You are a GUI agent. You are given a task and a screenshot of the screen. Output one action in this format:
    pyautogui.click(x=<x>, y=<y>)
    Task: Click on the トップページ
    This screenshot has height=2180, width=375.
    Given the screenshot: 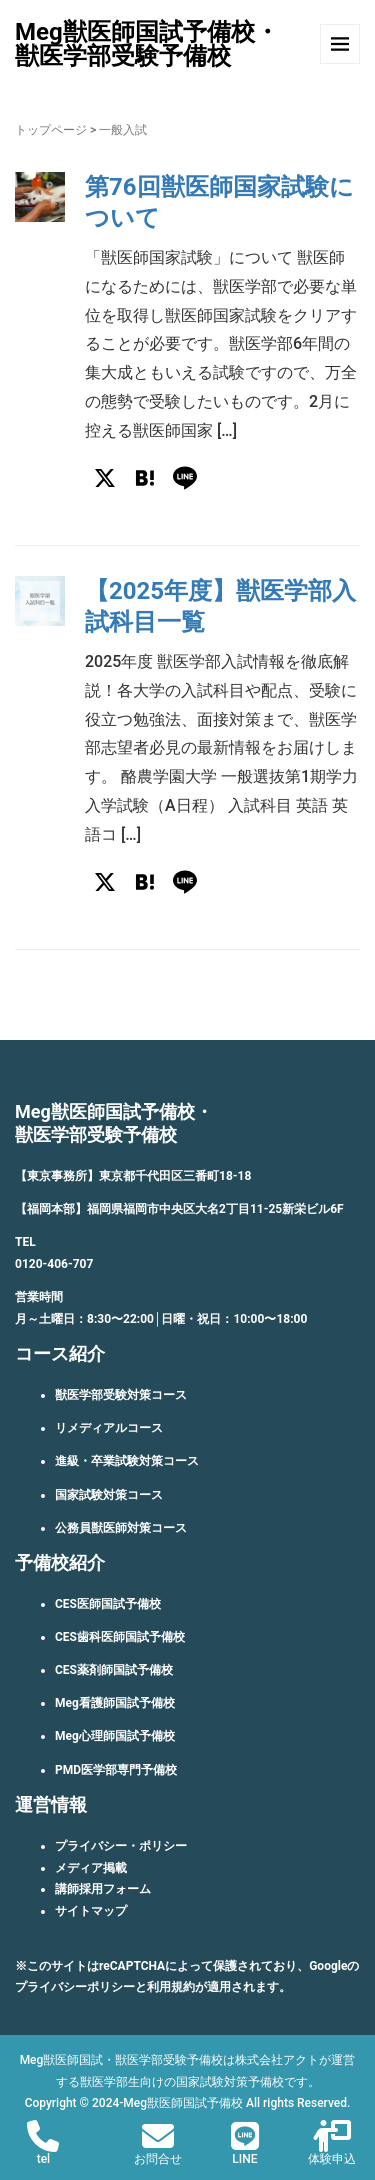 What is the action you would take?
    pyautogui.click(x=51, y=130)
    